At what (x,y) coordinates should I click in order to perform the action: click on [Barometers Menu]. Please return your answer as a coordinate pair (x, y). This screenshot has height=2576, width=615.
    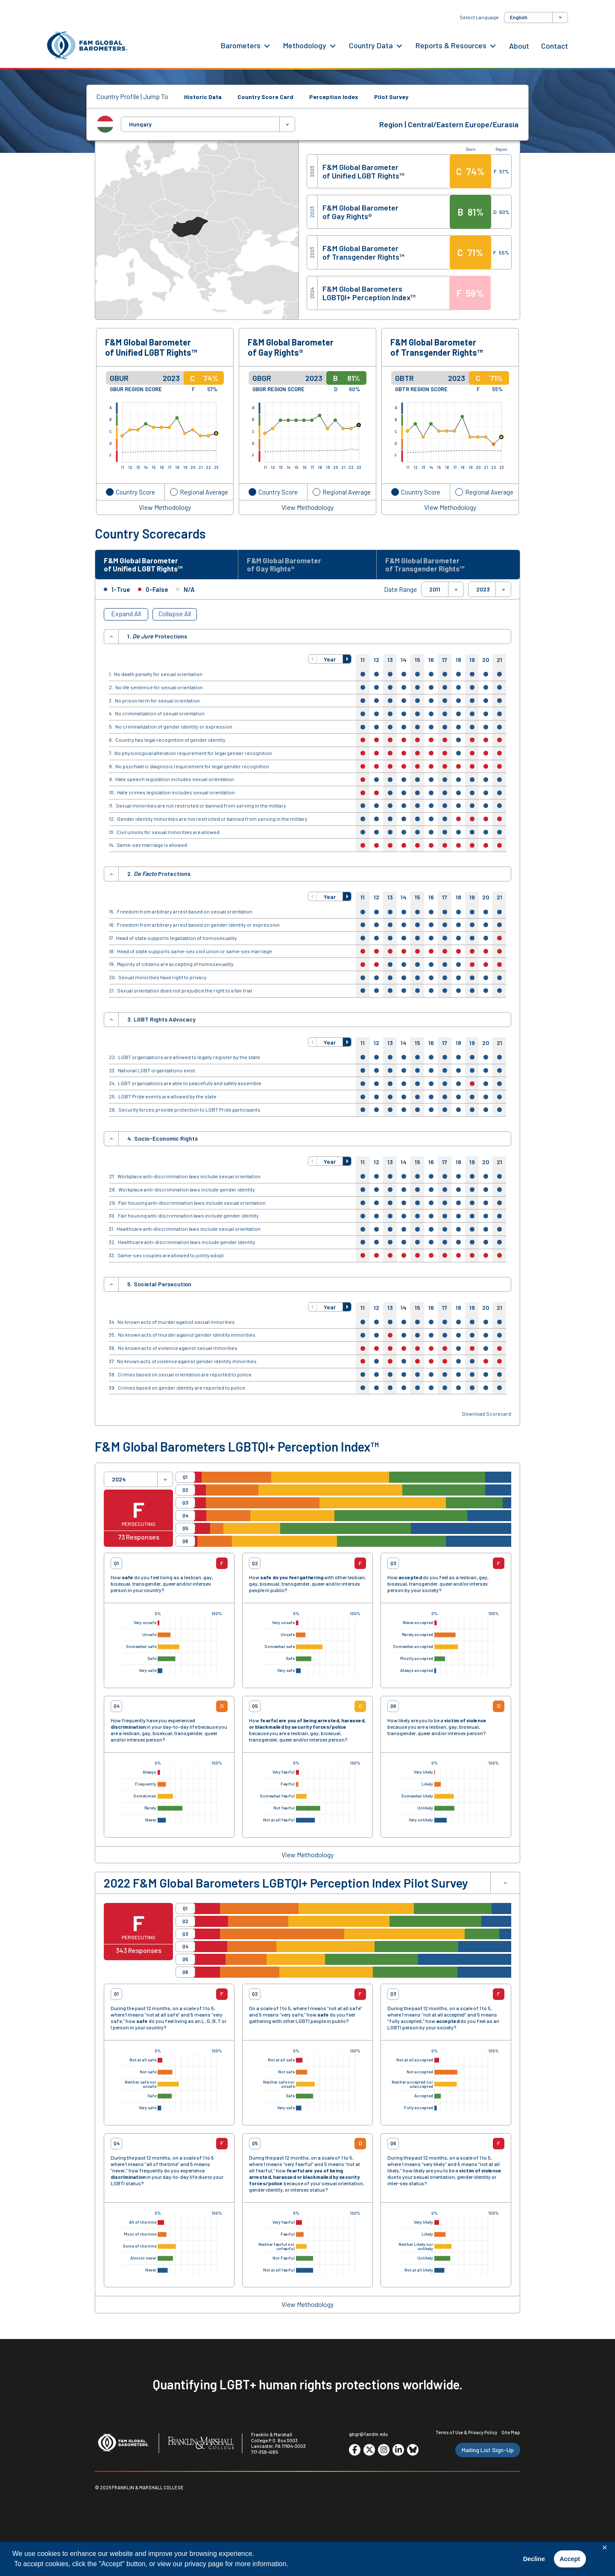
    Looking at the image, I should click on (267, 45).